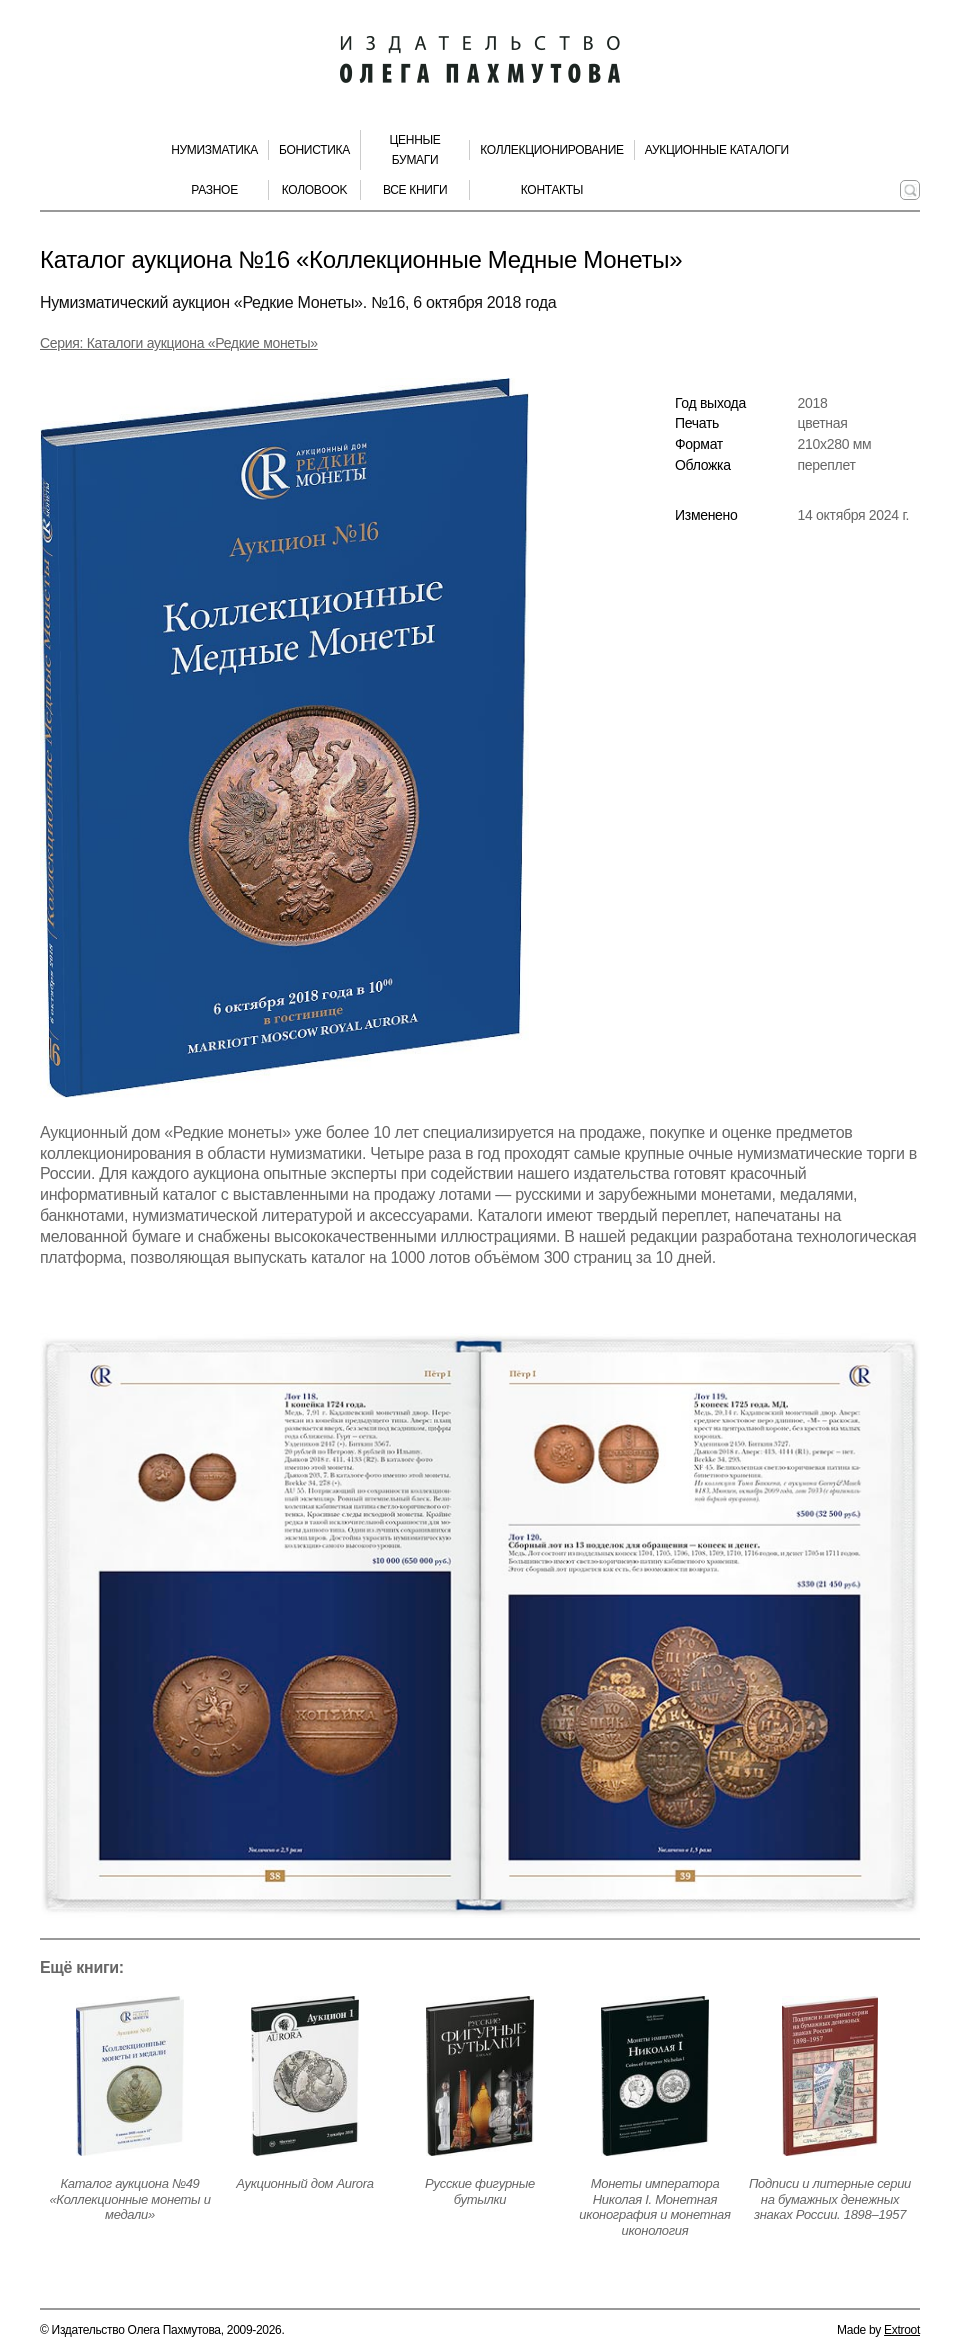 This screenshot has width=960, height=2350. I want to click on Extroot, so click(902, 2330).